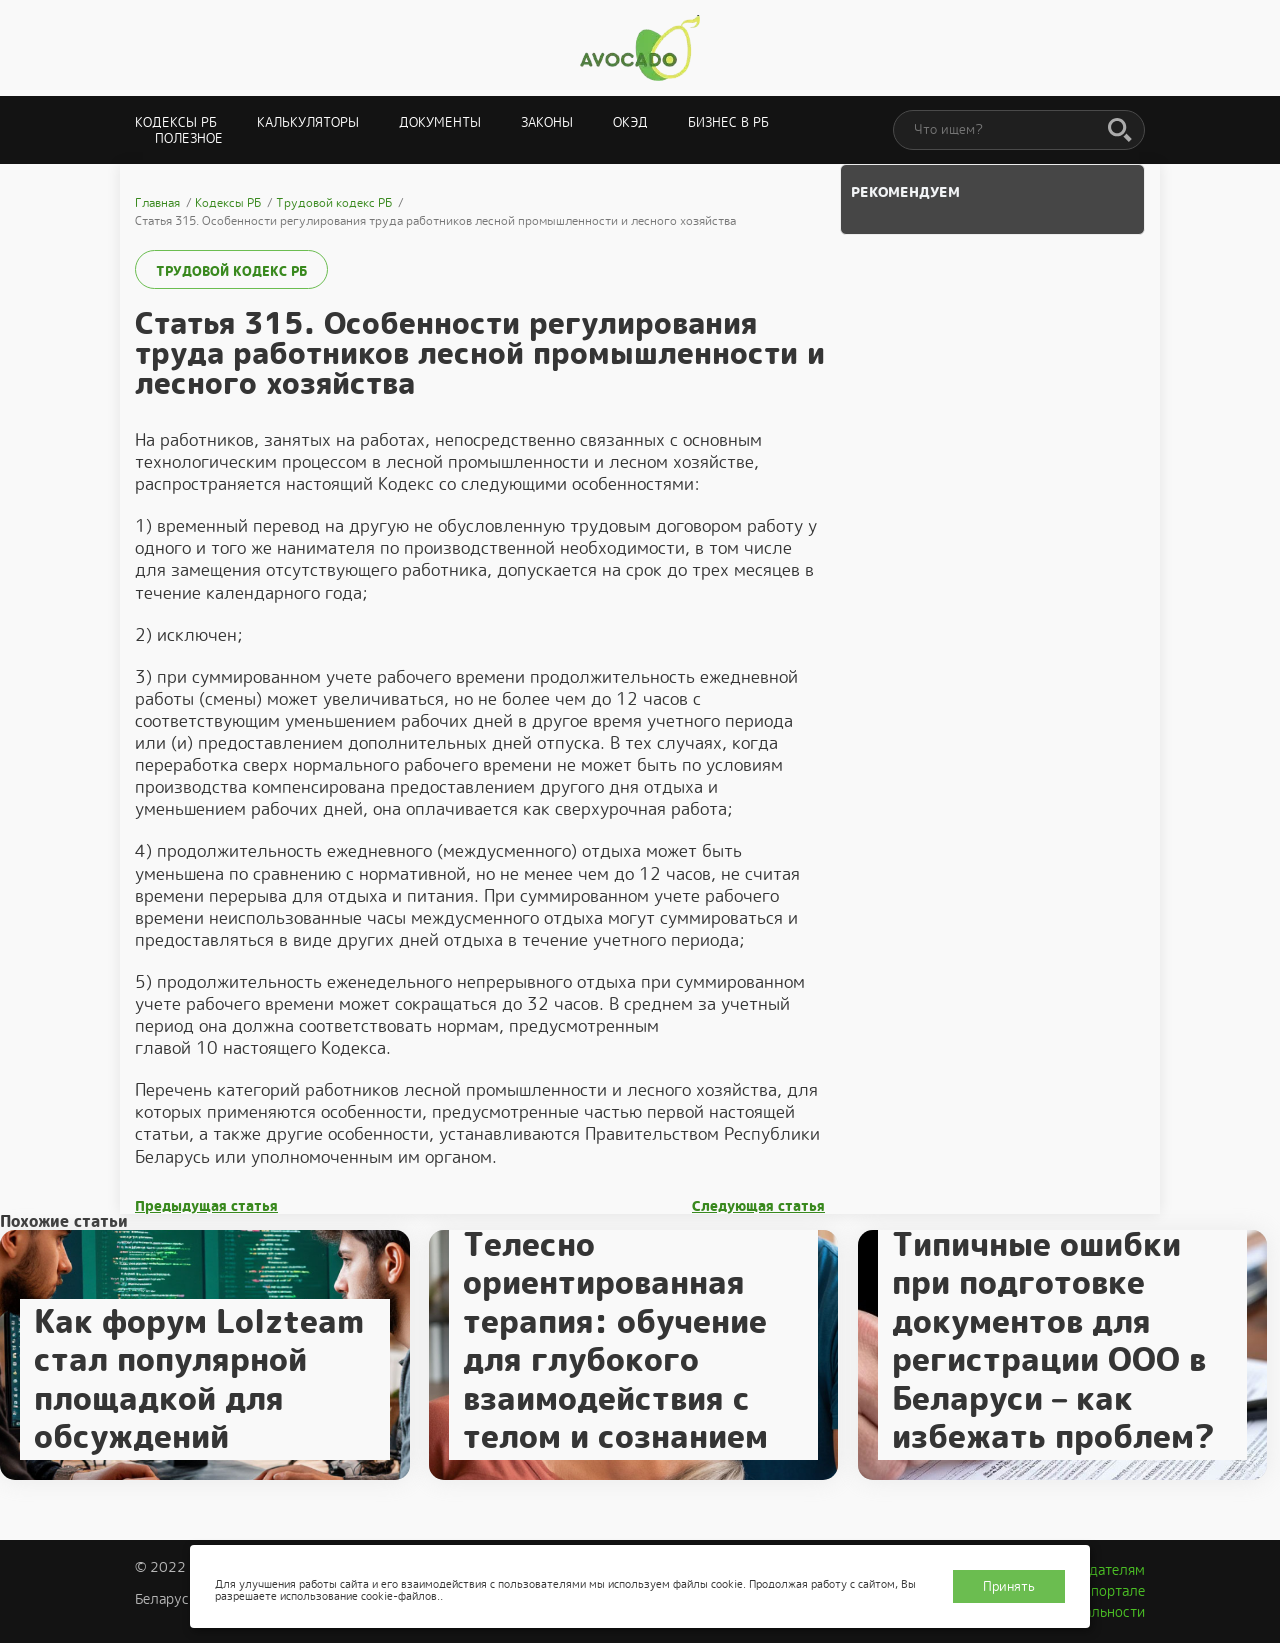 The width and height of the screenshot is (1280, 1643). Describe the element at coordinates (728, 122) in the screenshot. I see `Бизнес в РБ` at that location.